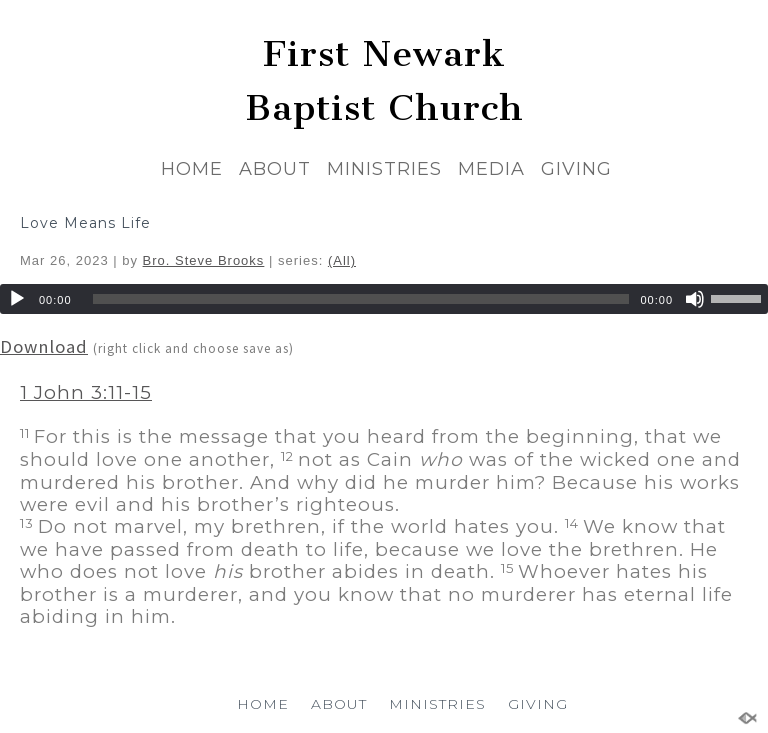 The height and width of the screenshot is (733, 768). I want to click on [Mute], so click(695, 299).